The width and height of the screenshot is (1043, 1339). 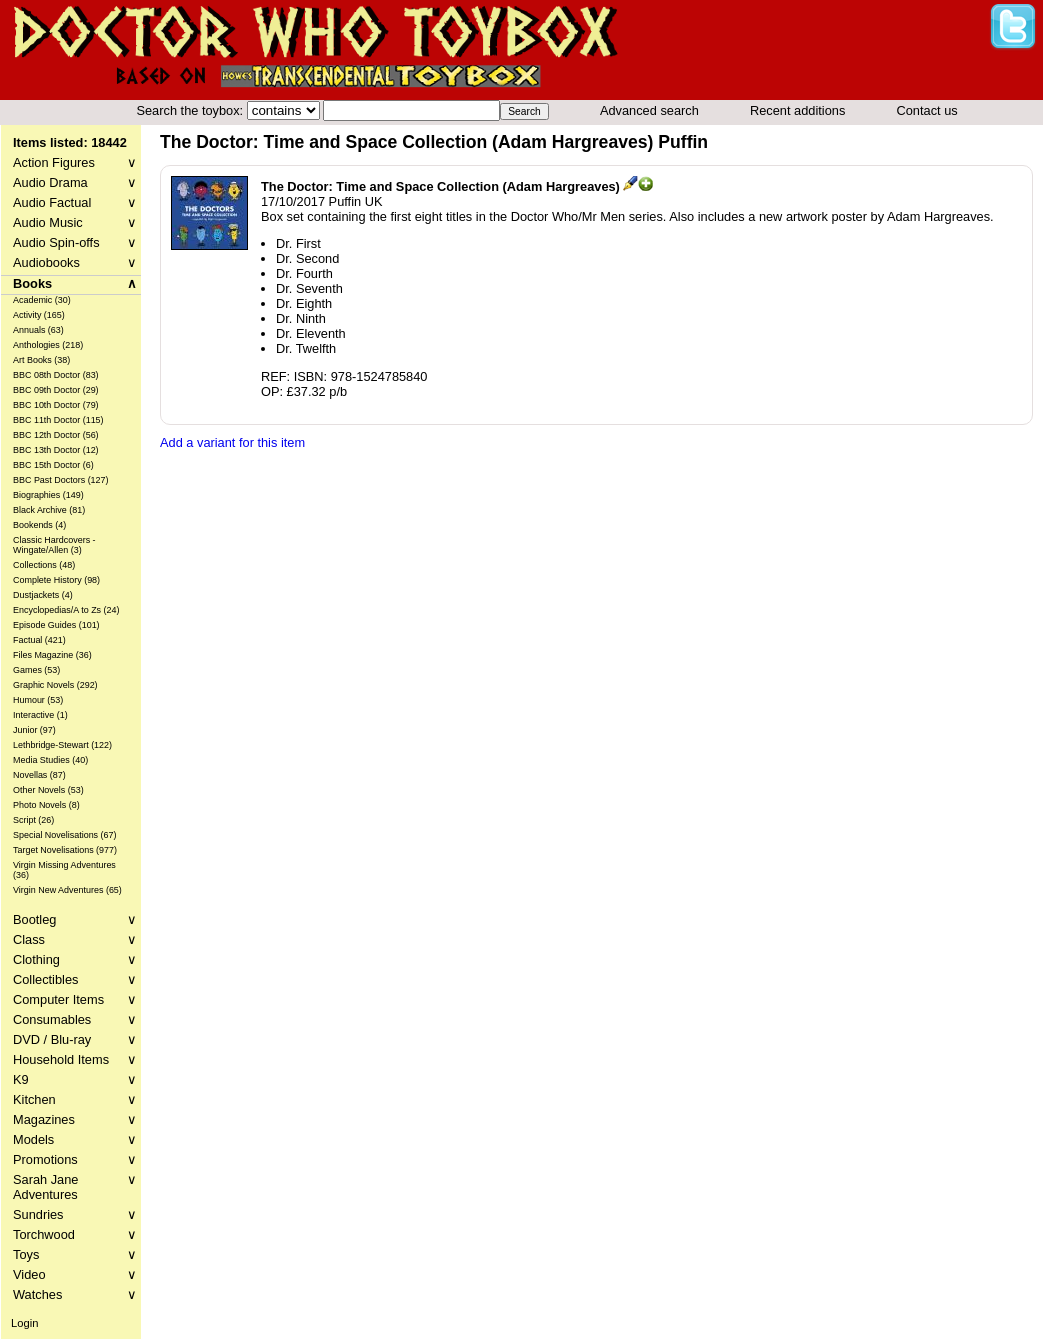 What do you see at coordinates (649, 110) in the screenshot?
I see `Advanced search` at bounding box center [649, 110].